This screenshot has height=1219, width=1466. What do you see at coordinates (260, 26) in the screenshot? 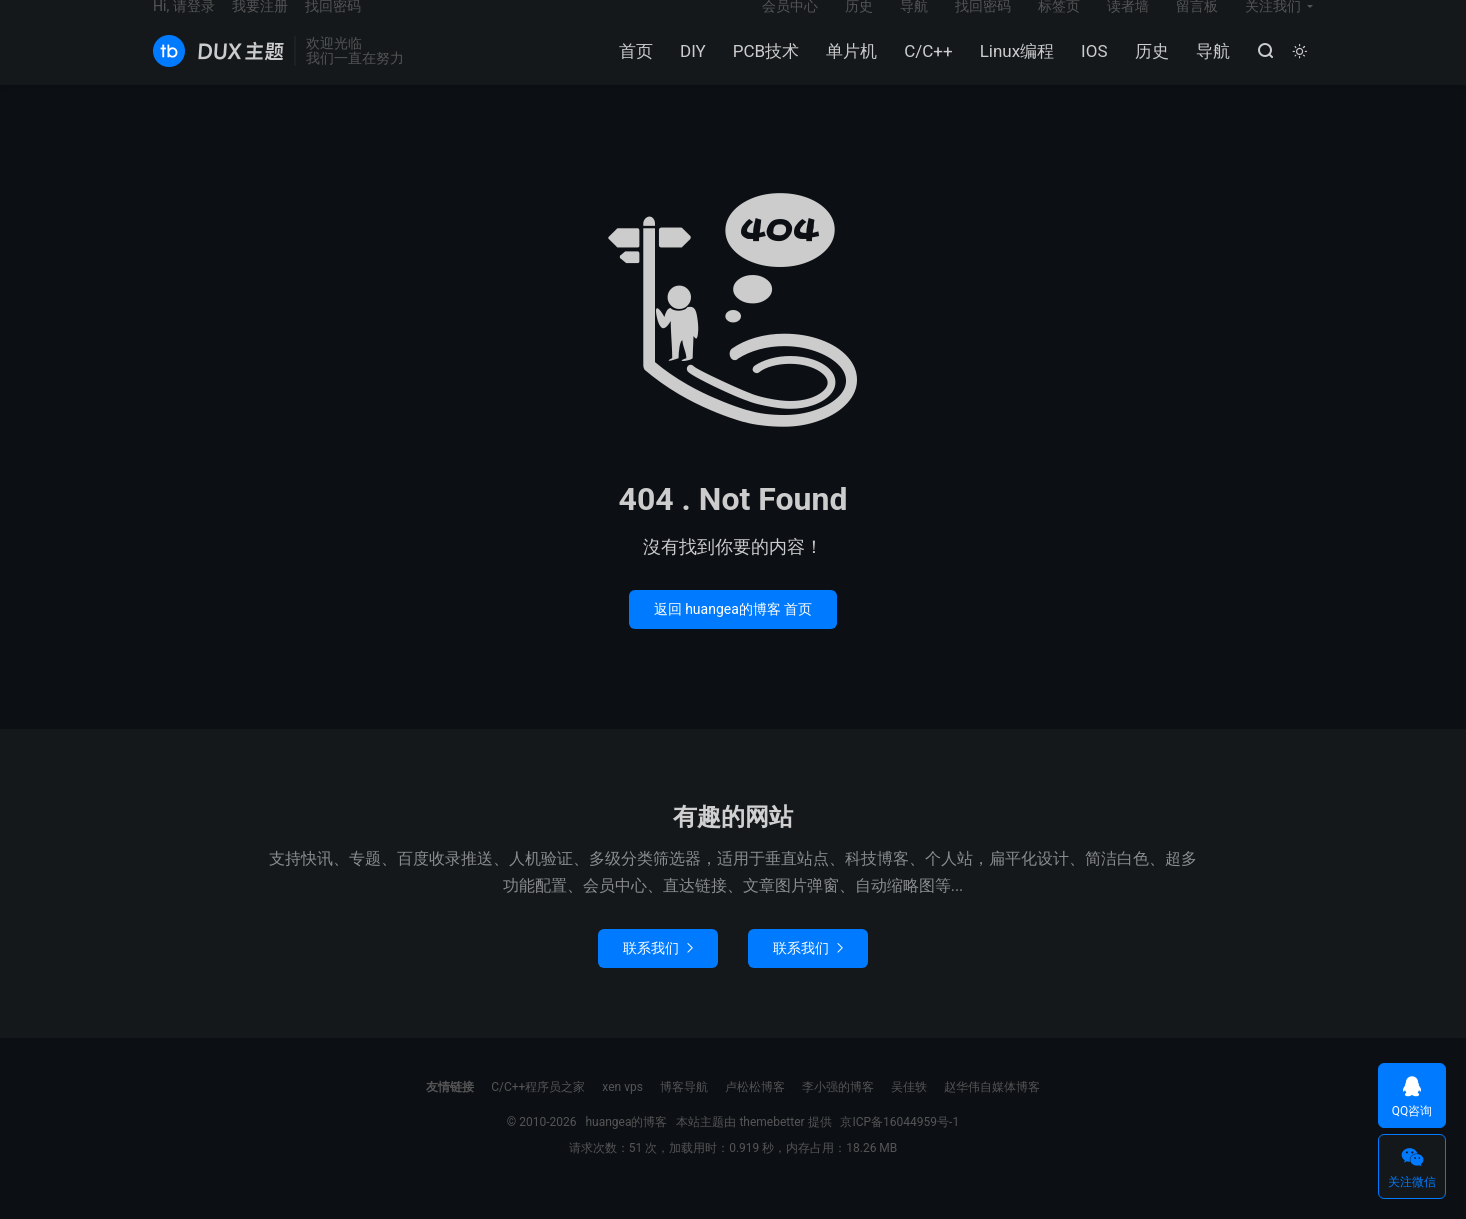
I see `我要注册` at bounding box center [260, 26].